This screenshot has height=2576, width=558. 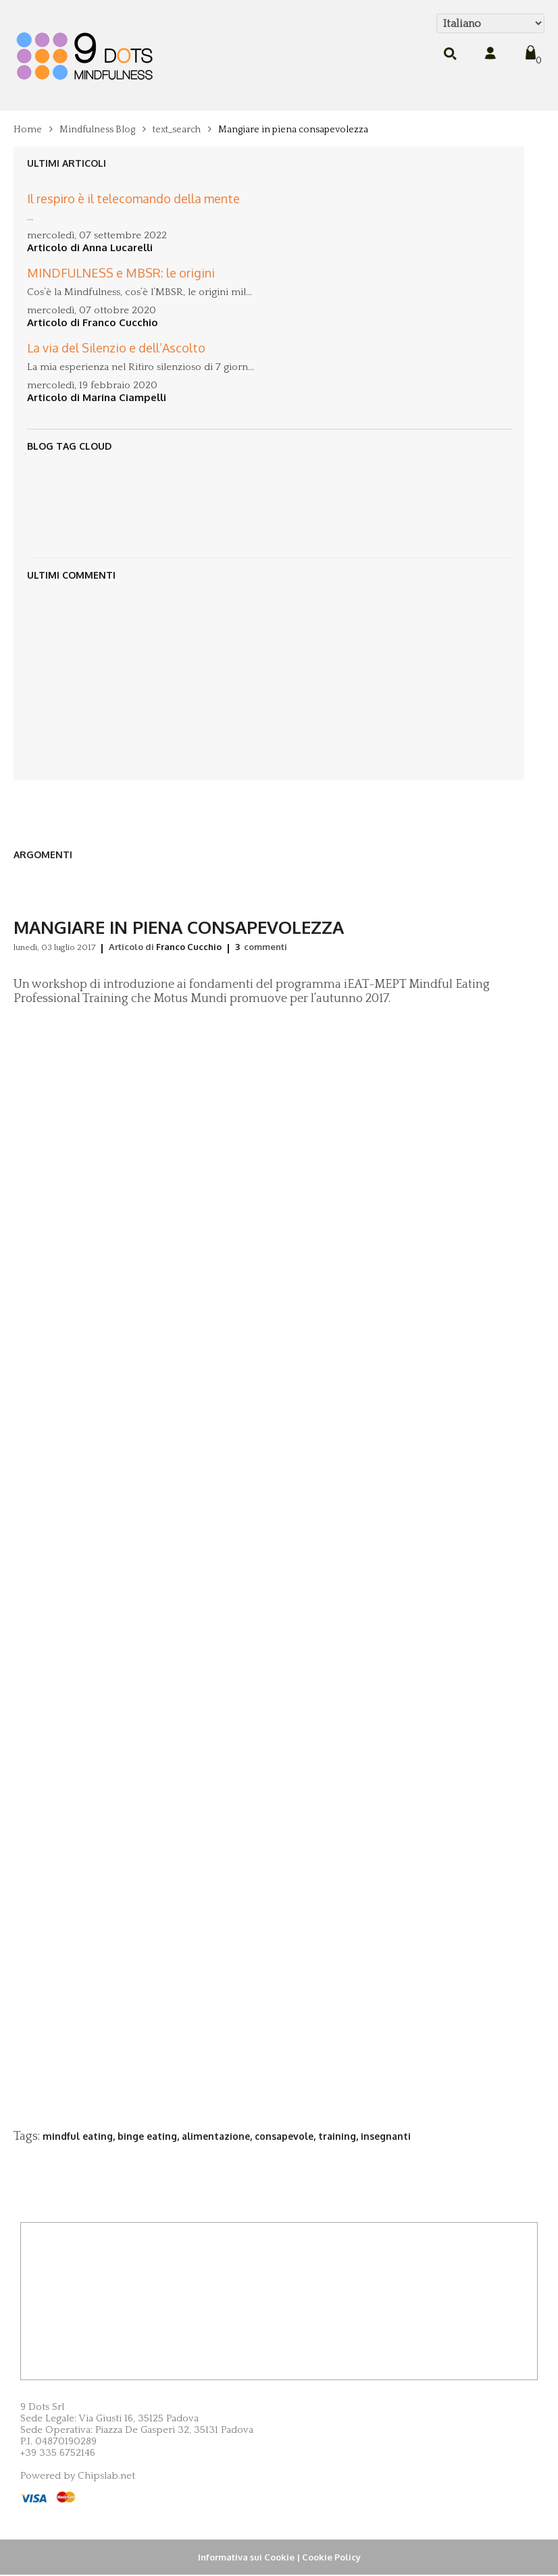 What do you see at coordinates (218, 2136) in the screenshot?
I see `alimentazione,` at bounding box center [218, 2136].